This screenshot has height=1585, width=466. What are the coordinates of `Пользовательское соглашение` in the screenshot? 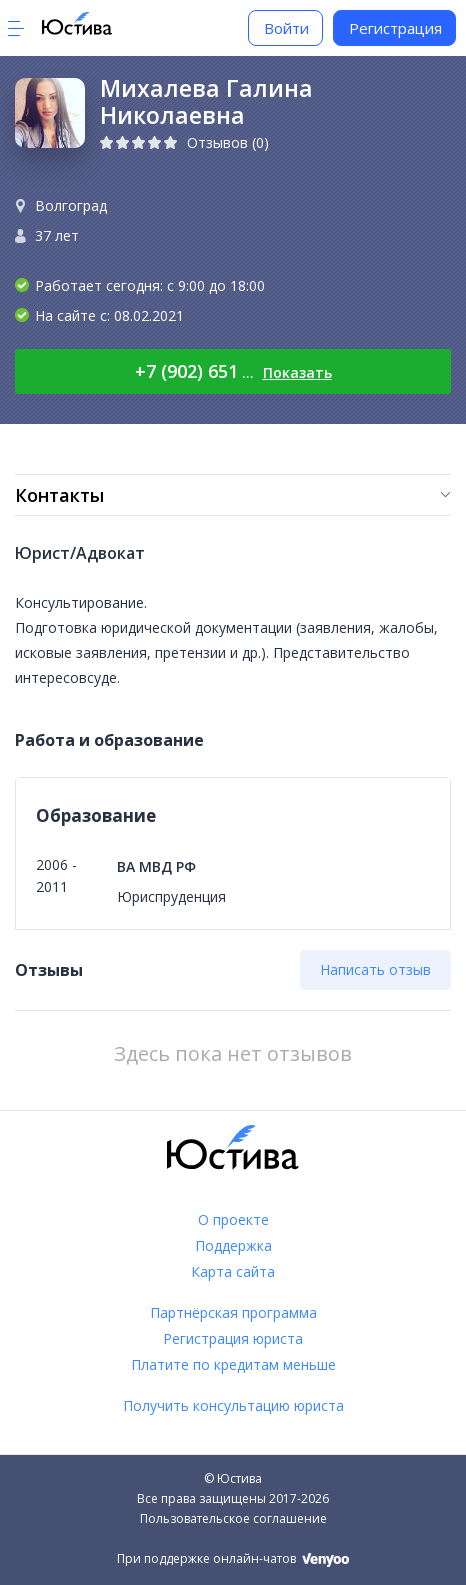 It's located at (233, 1518).